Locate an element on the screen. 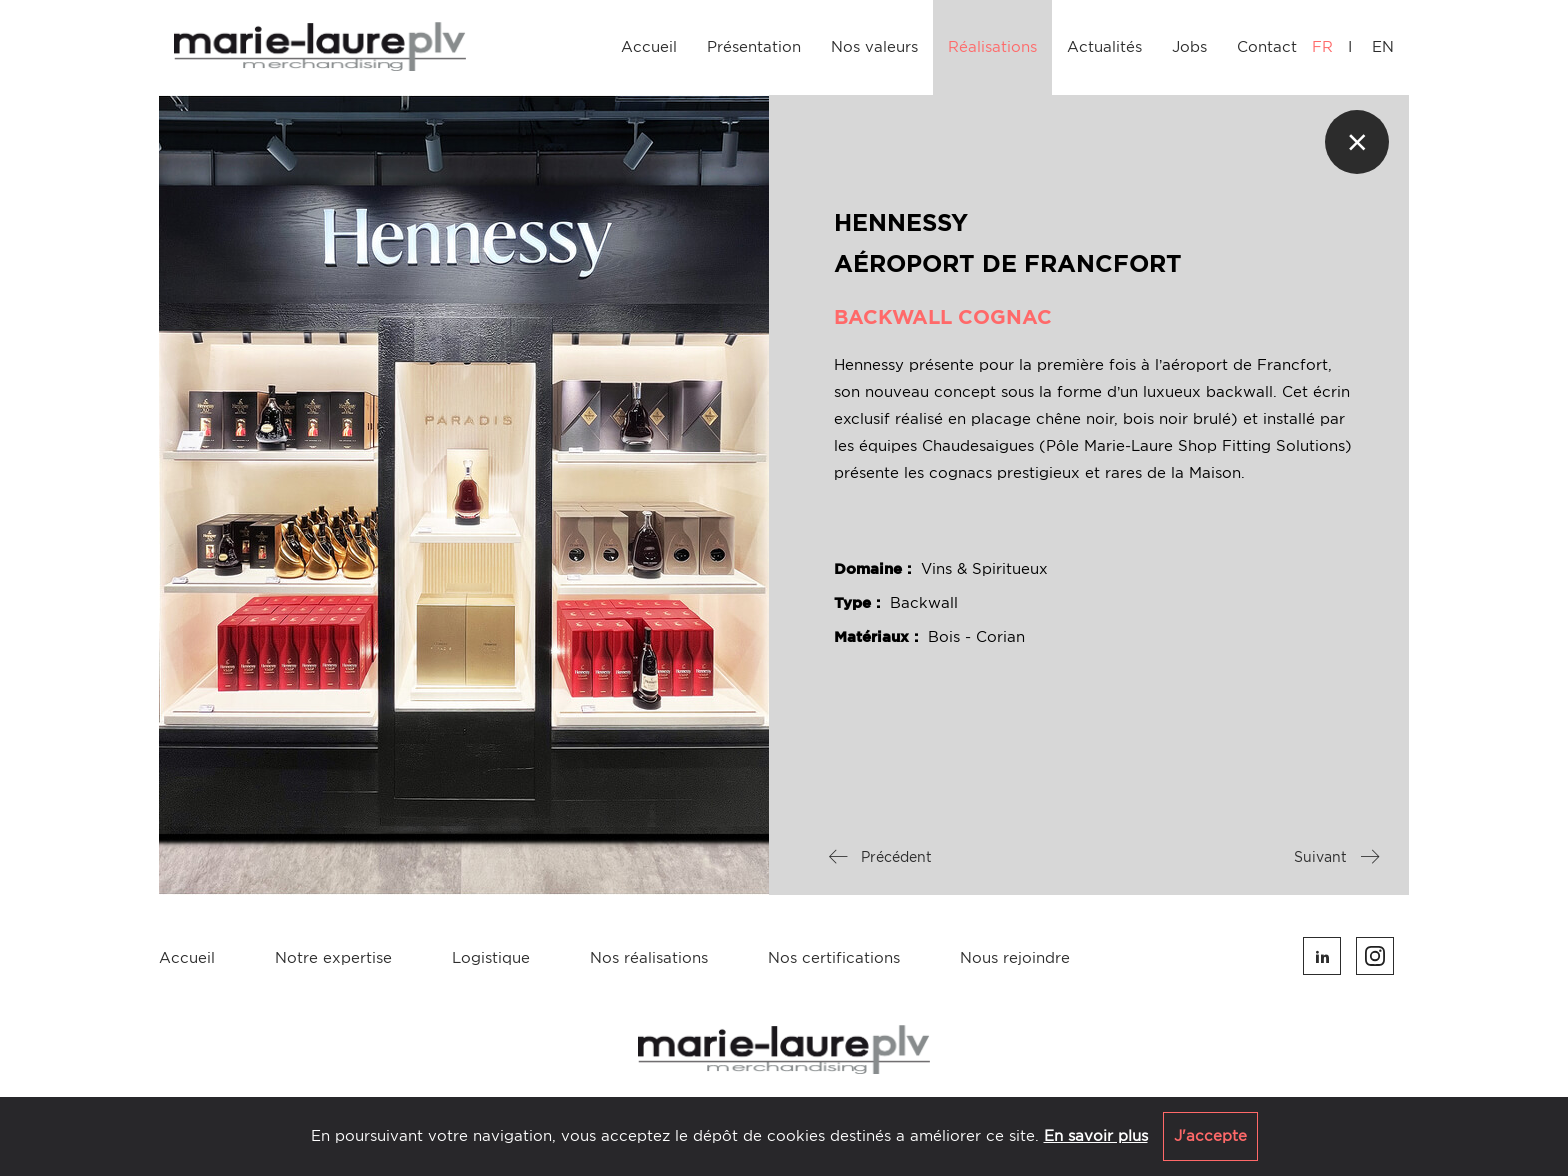 Image resolution: width=1568 pixels, height=1176 pixels. En savoir plus is located at coordinates (1096, 1136).